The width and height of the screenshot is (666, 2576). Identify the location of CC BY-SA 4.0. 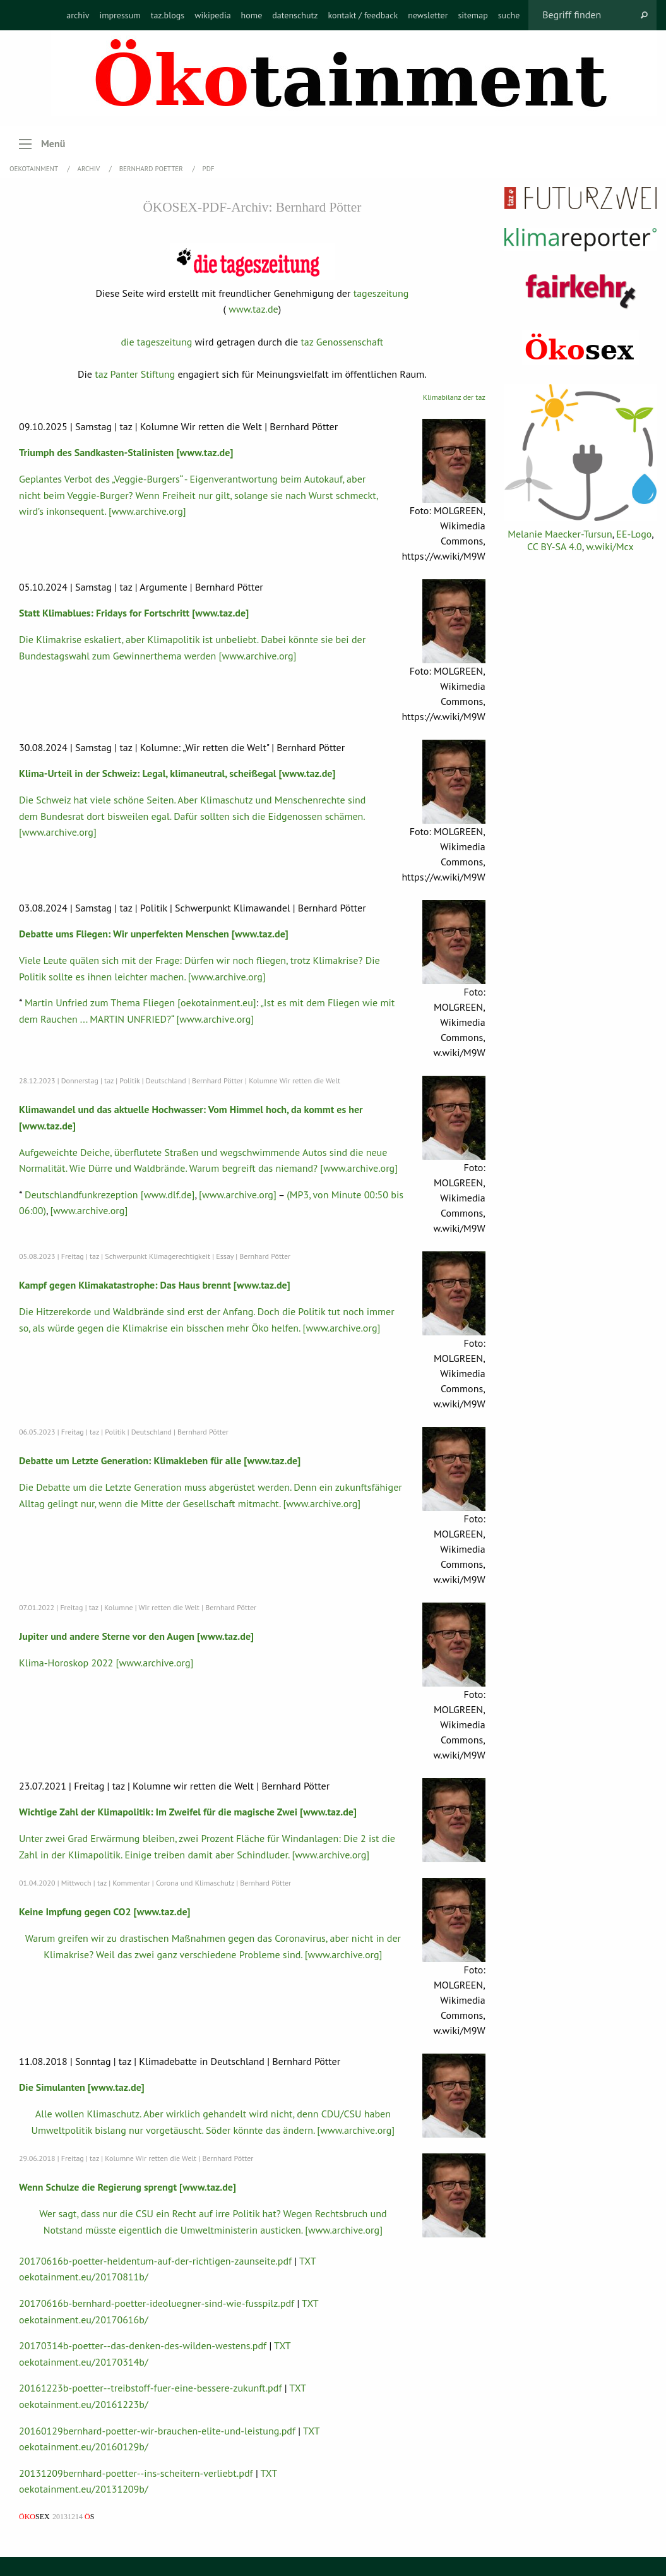
(554, 546).